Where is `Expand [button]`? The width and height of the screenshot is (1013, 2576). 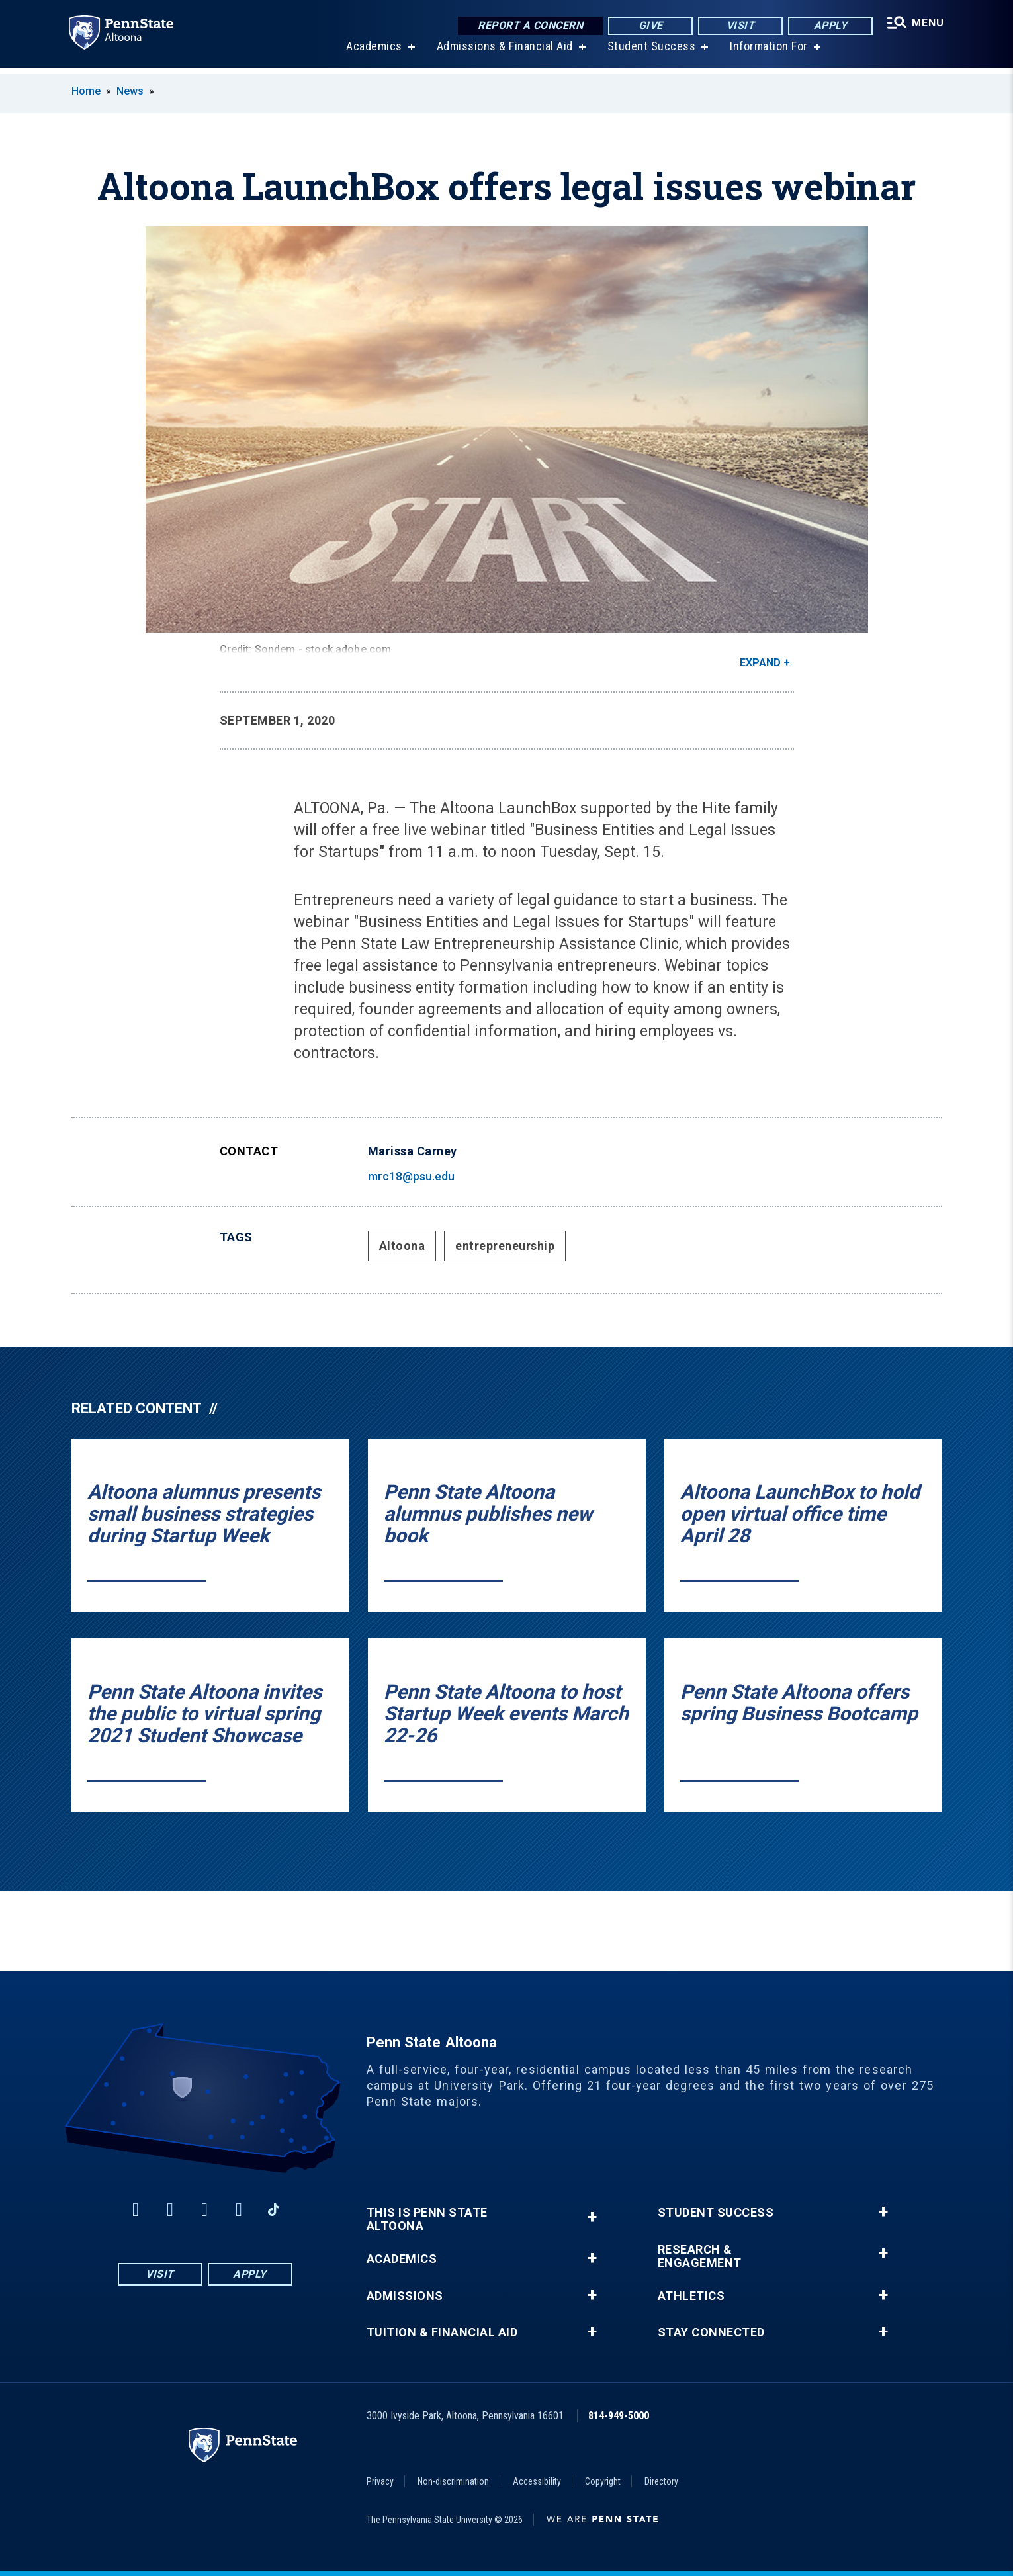 Expand [button] is located at coordinates (760, 662).